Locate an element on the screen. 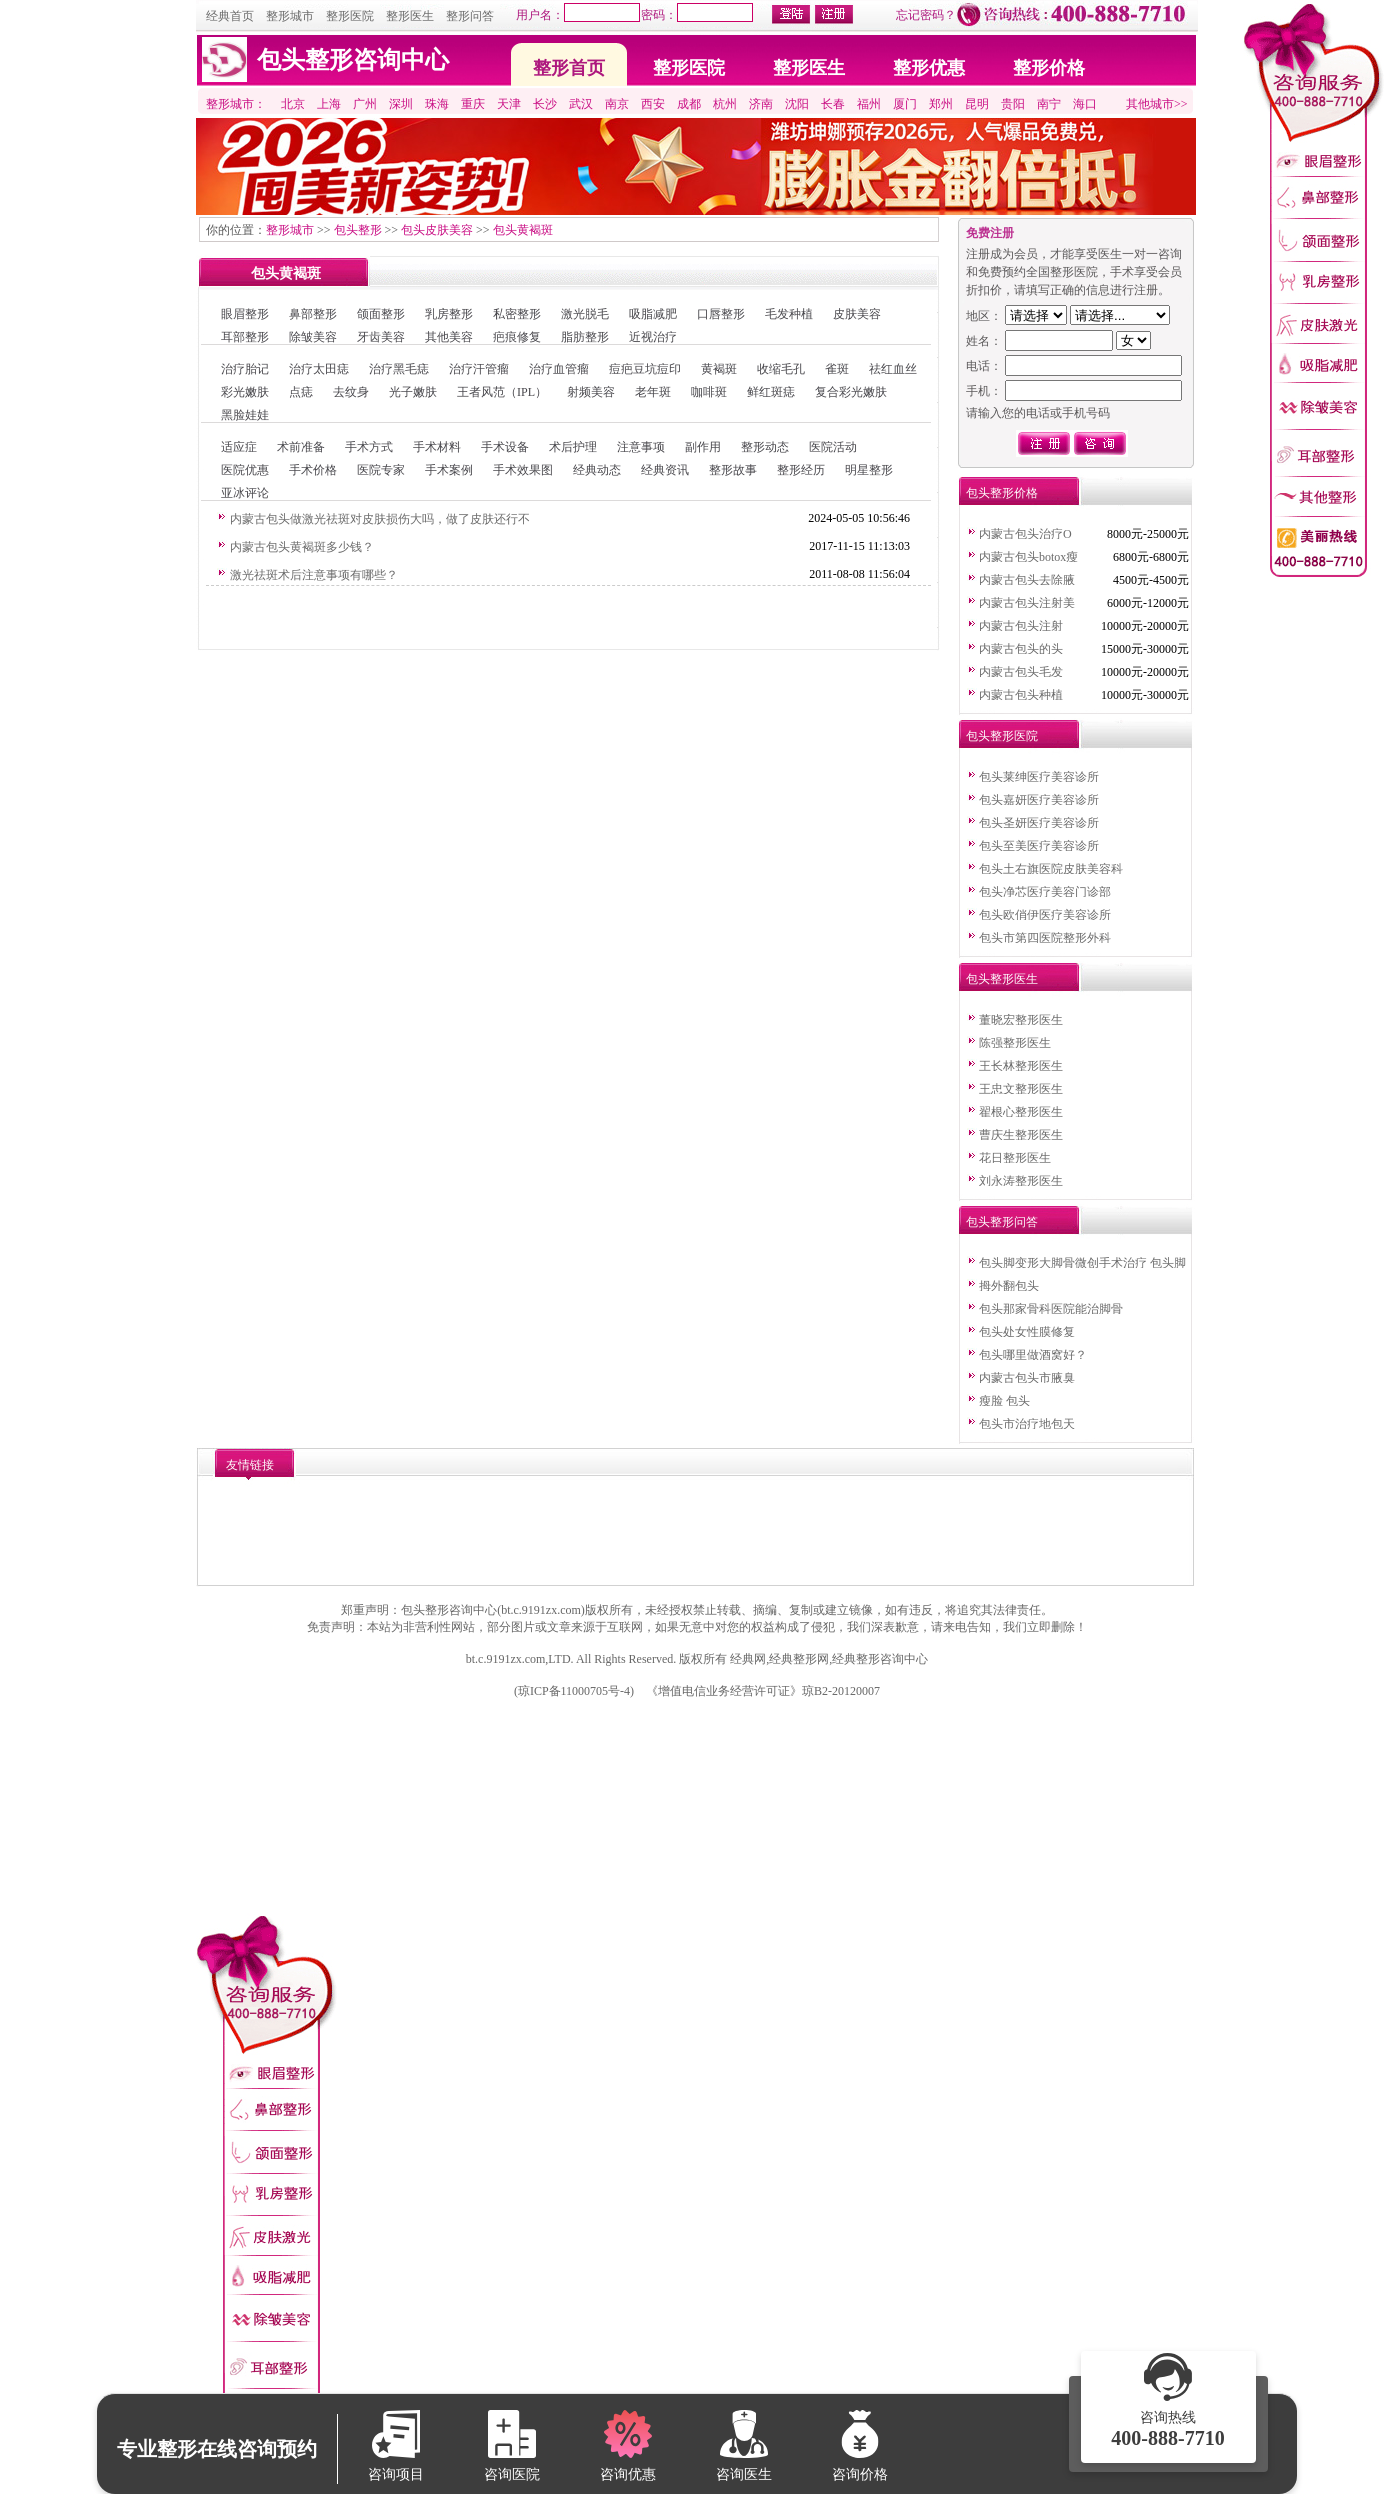 The image size is (1394, 2494). 深圳 is located at coordinates (401, 104).